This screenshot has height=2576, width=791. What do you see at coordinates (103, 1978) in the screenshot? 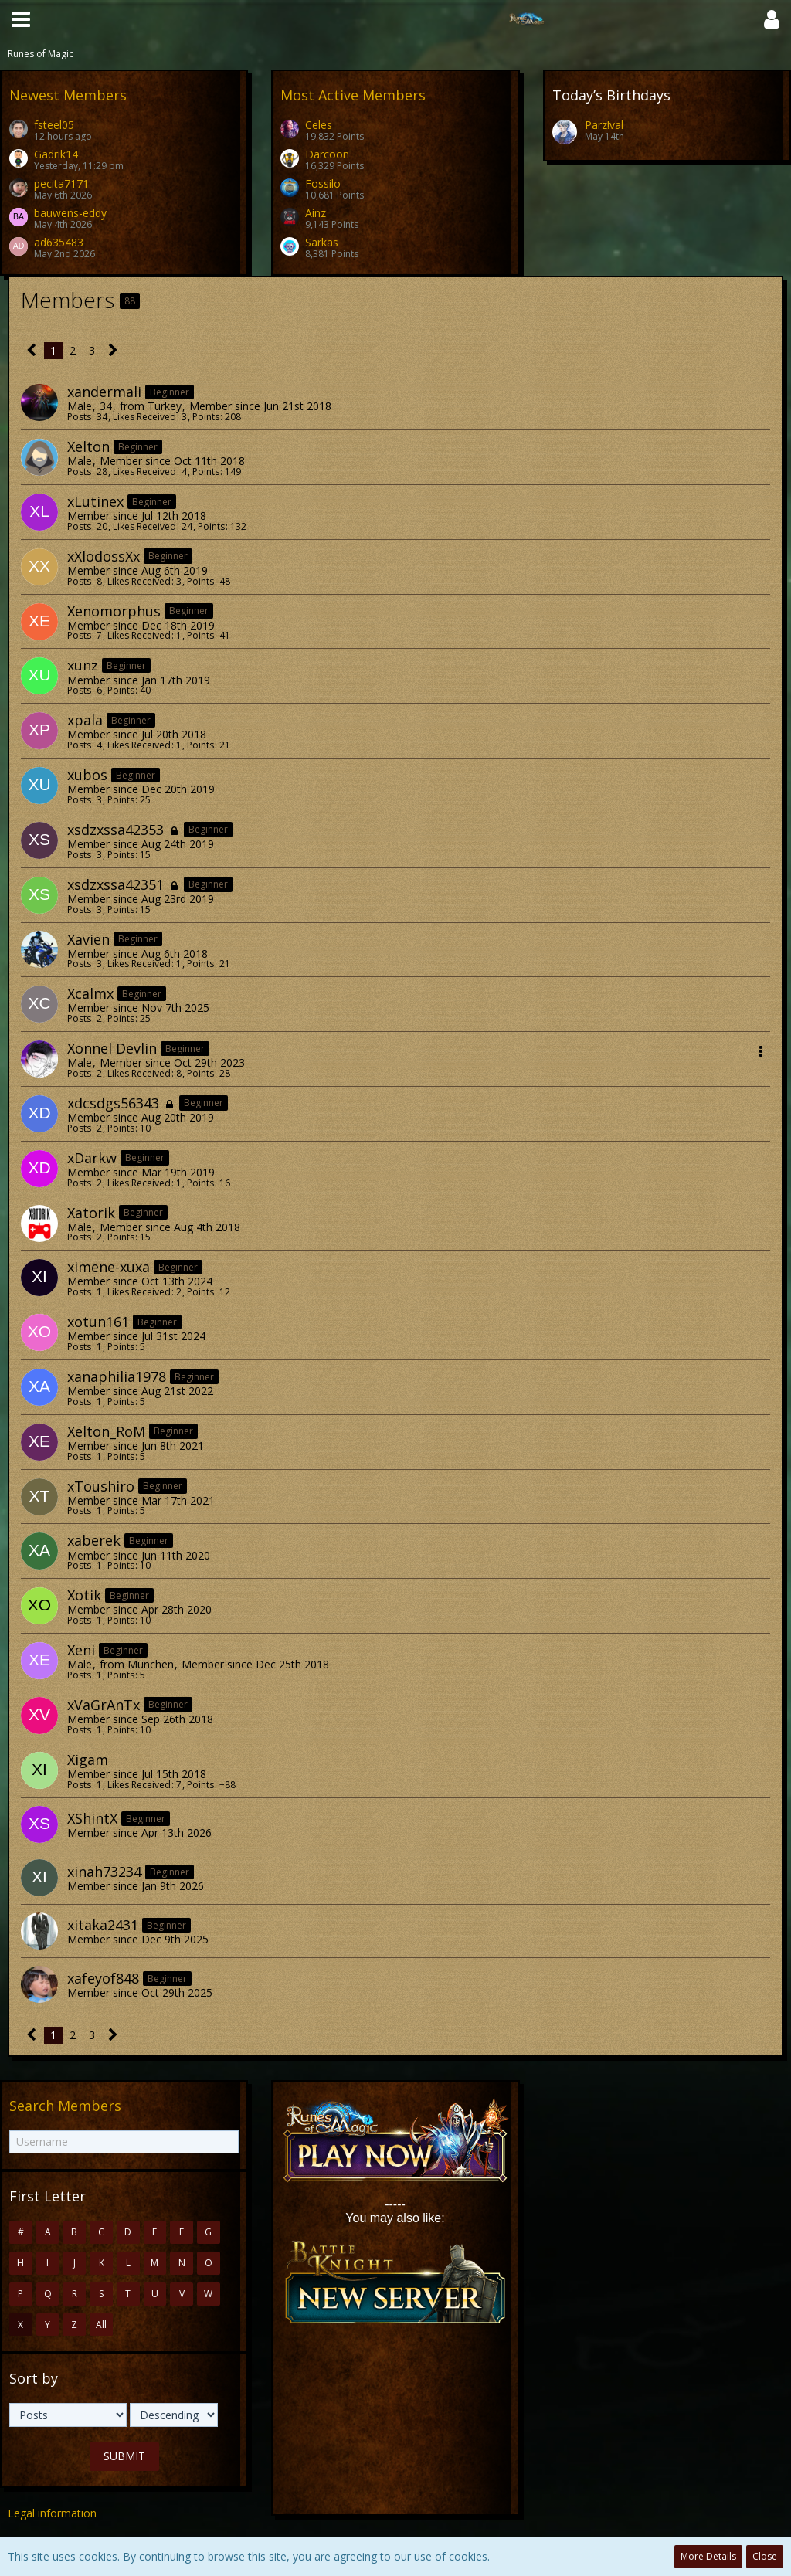
I see `xafeyof848` at bounding box center [103, 1978].